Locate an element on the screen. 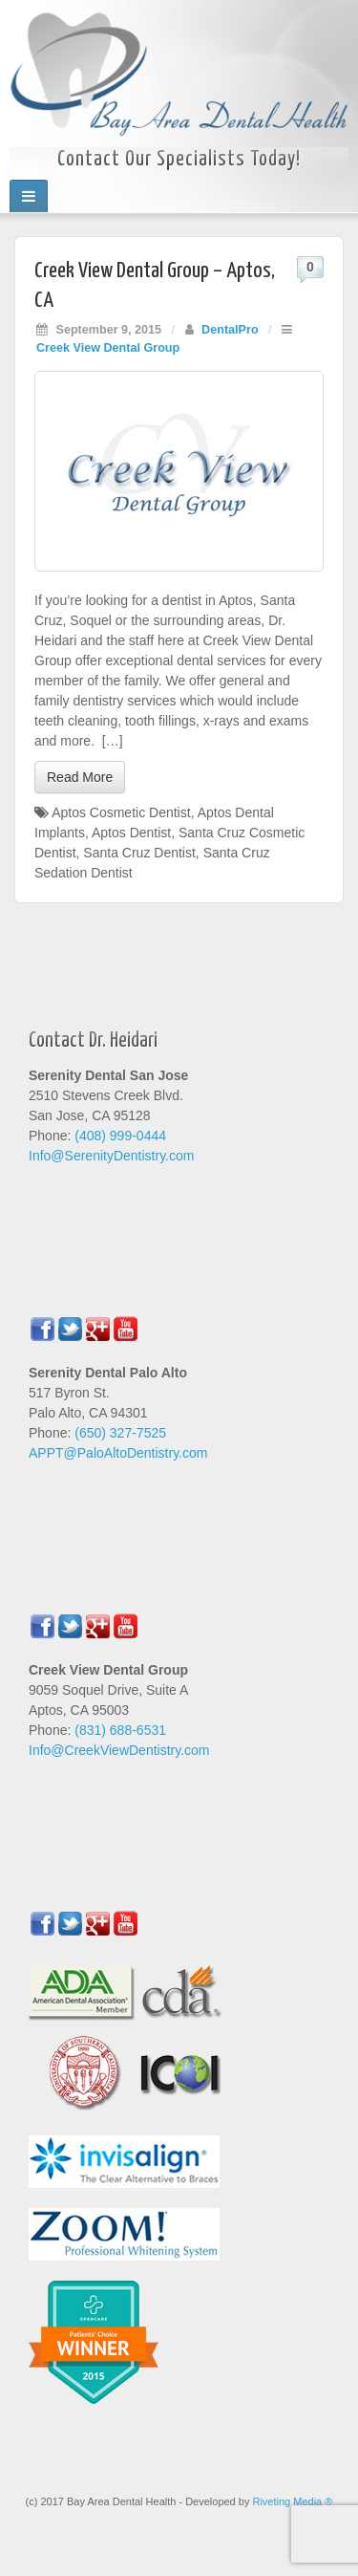 Image resolution: width=358 pixels, height=2576 pixels. Santa Cruz Dentist is located at coordinates (139, 852).